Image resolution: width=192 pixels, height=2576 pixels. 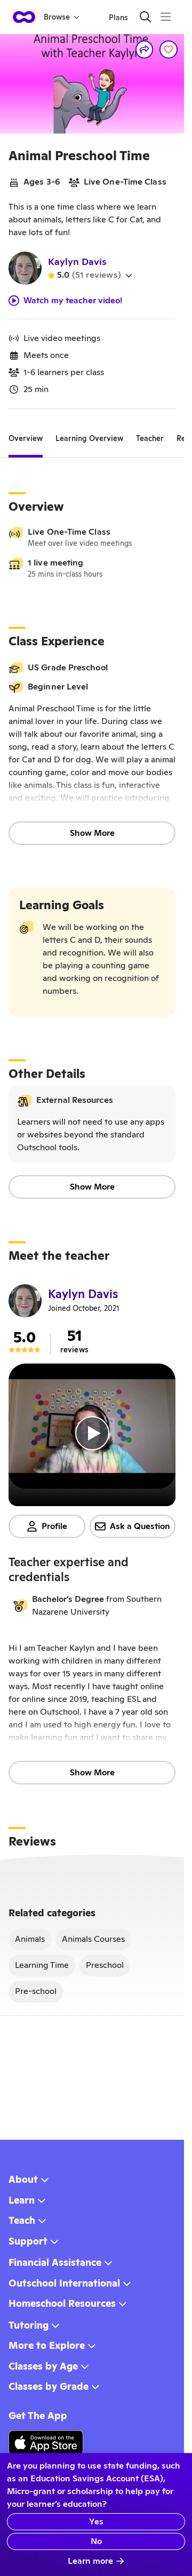 What do you see at coordinates (66, 300) in the screenshot?
I see `Watch my teacher video!` at bounding box center [66, 300].